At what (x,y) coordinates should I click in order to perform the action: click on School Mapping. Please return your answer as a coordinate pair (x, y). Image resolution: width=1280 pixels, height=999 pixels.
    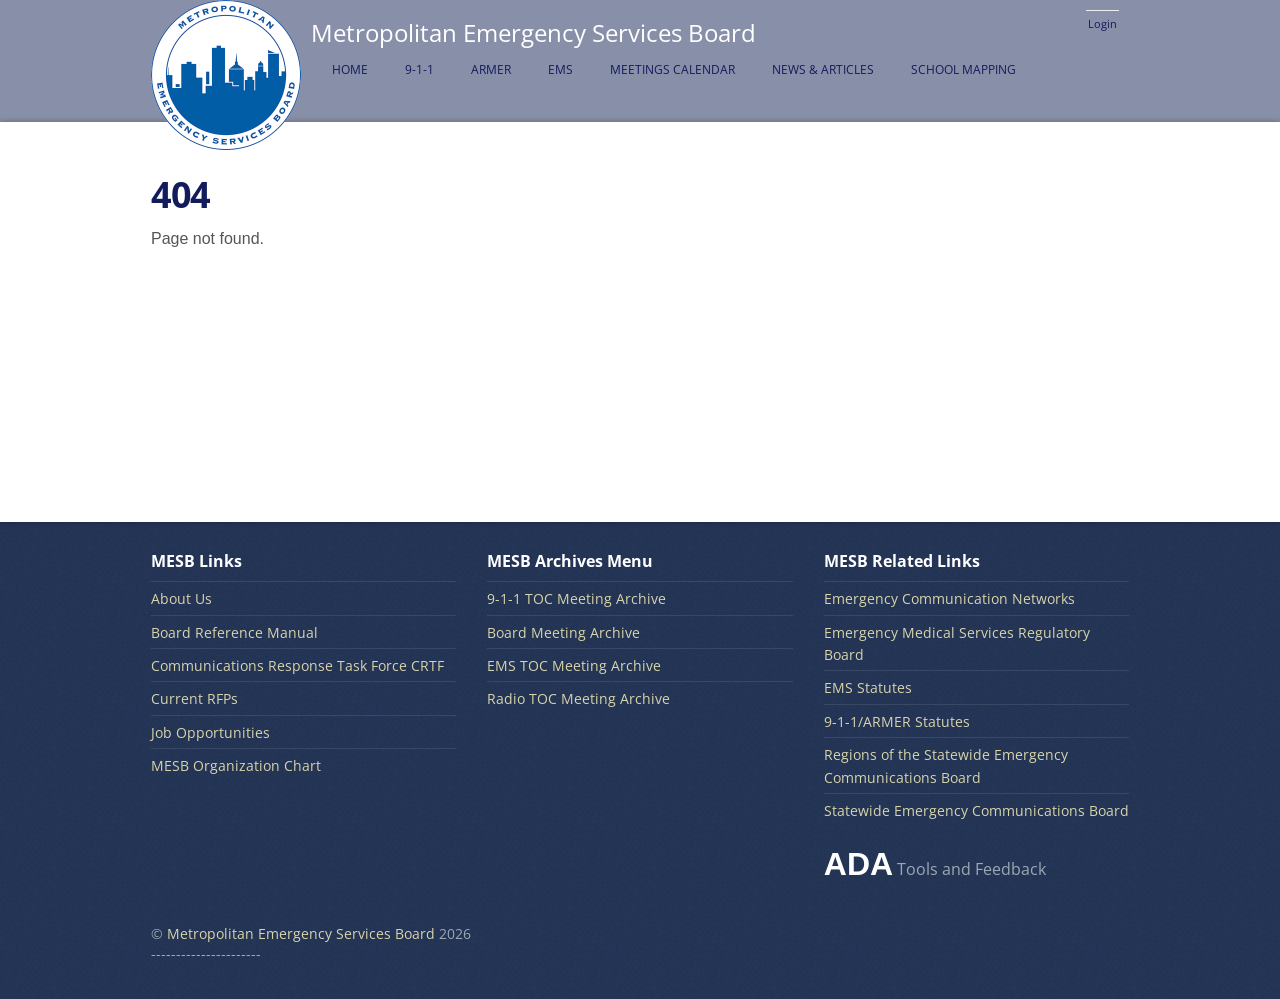
    Looking at the image, I should click on (963, 69).